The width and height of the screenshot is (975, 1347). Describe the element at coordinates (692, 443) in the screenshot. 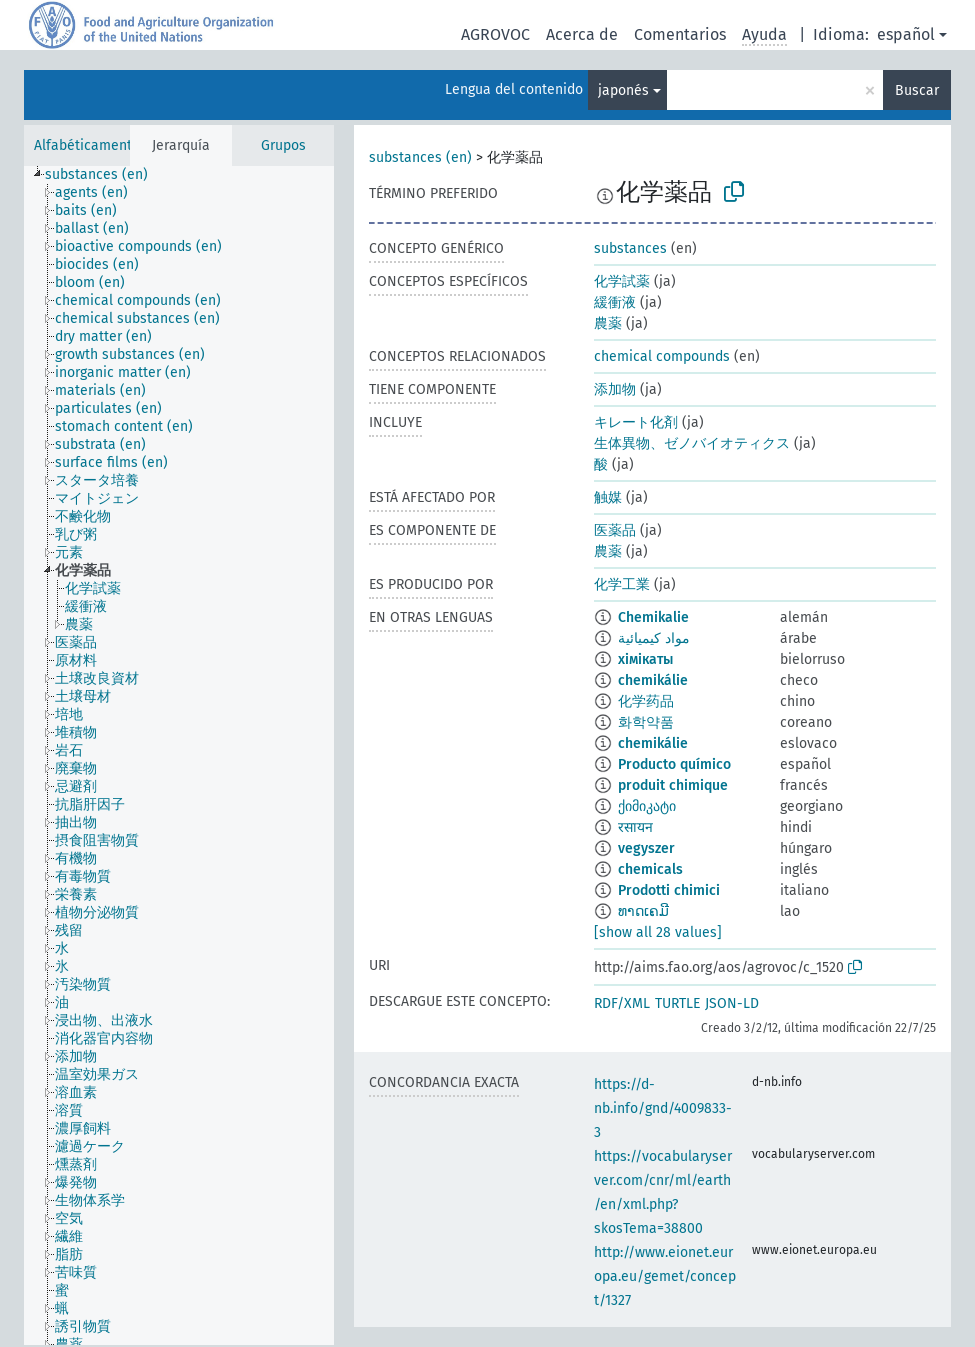

I see `生体異物、ゼノバイオティクス` at that location.